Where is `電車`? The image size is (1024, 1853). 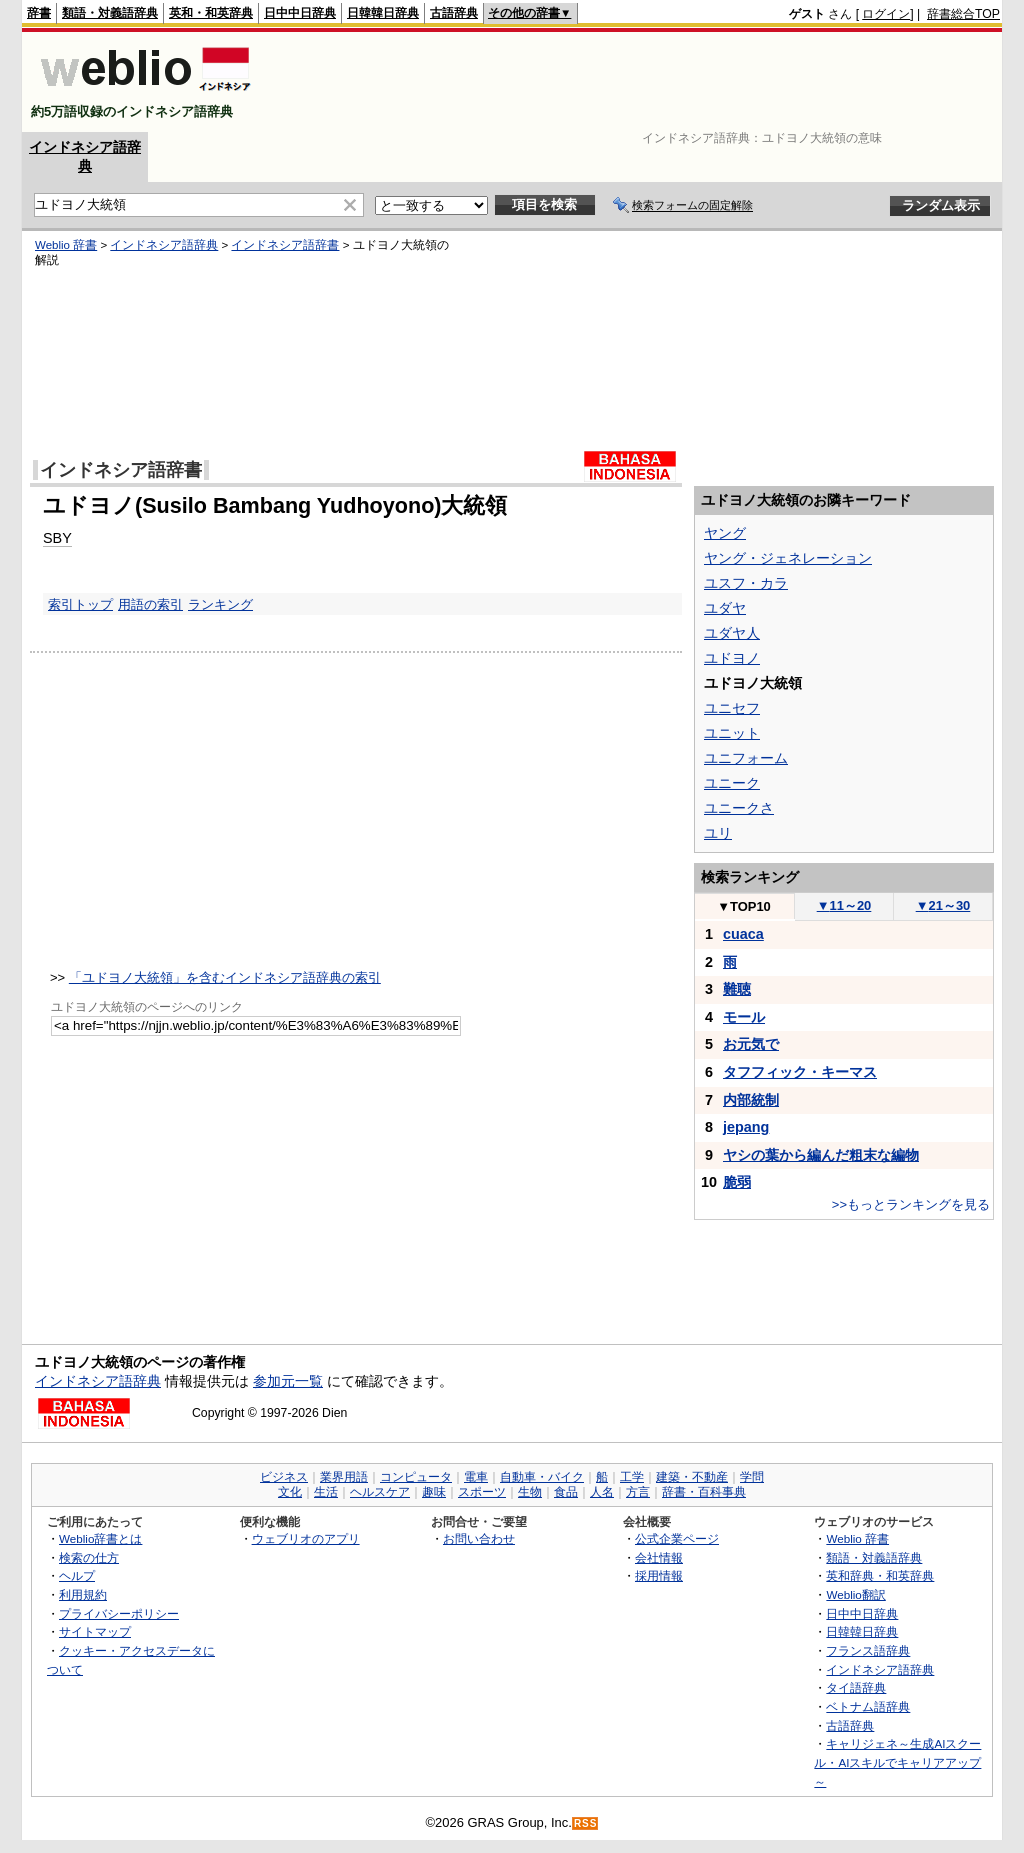 電車 is located at coordinates (476, 1477).